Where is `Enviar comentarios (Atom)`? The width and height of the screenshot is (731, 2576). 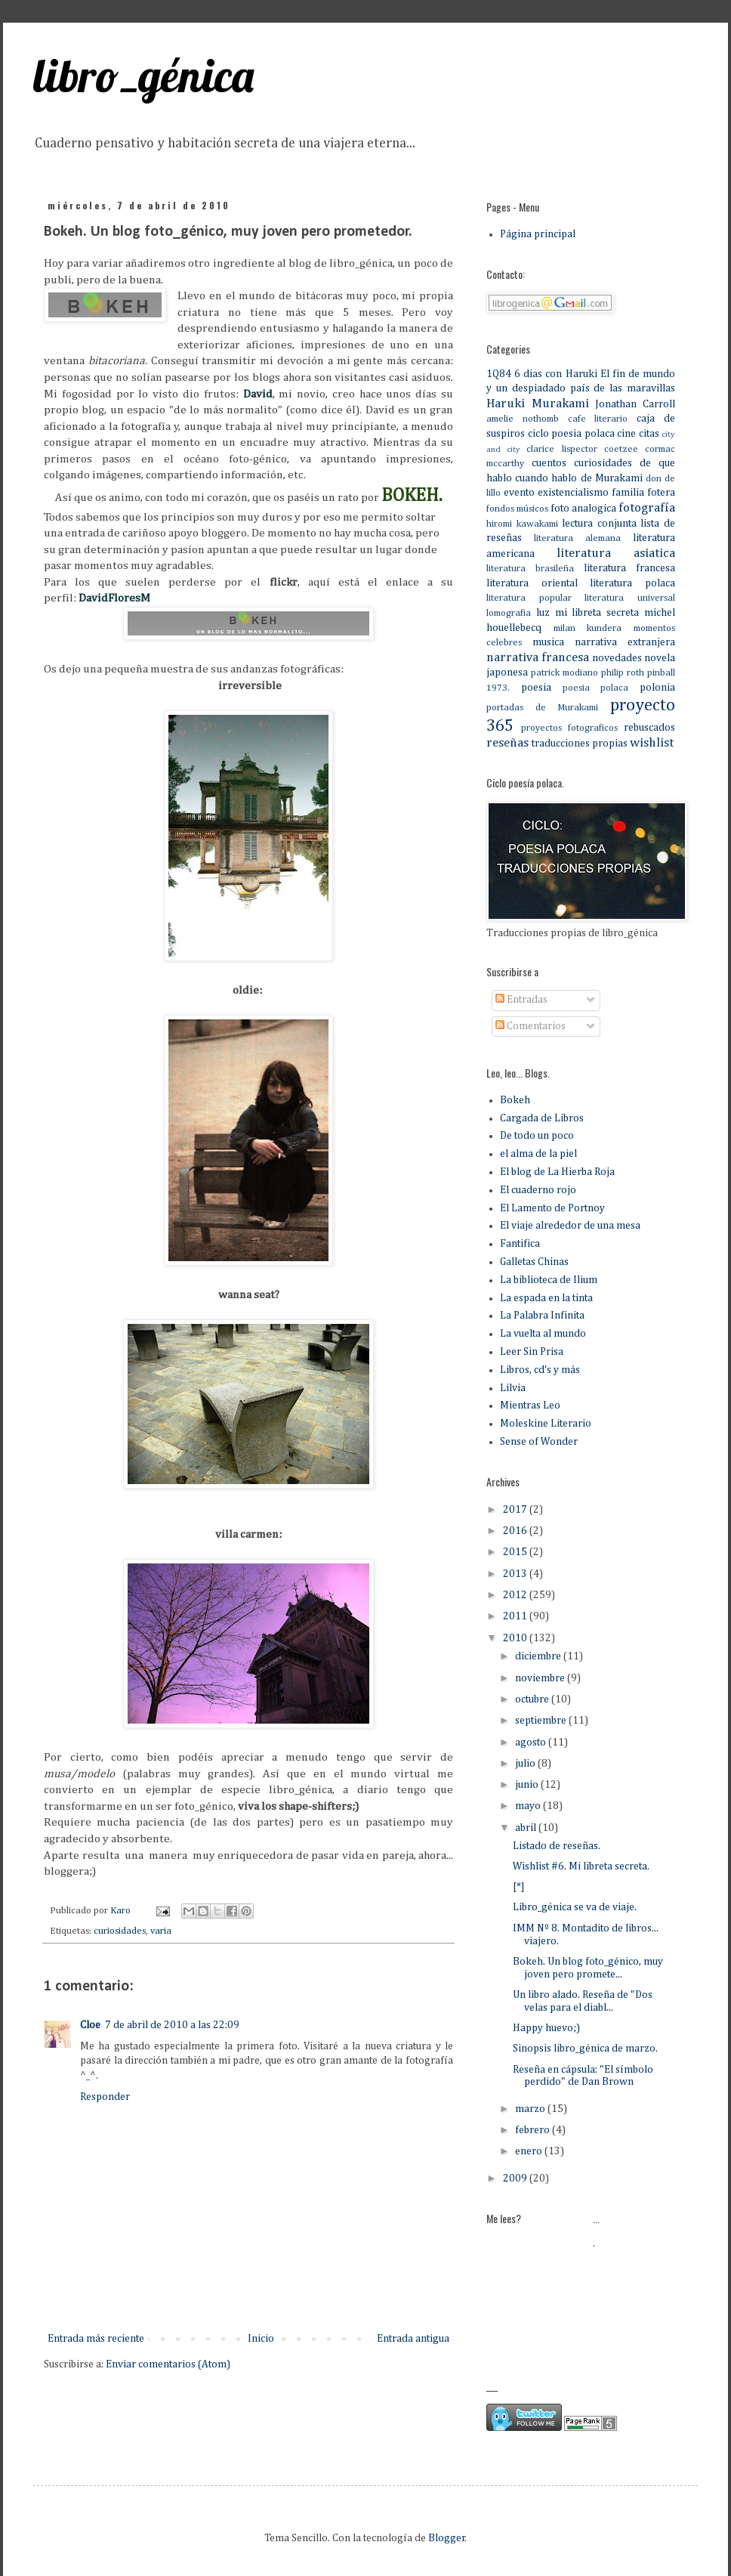
Enviar comentarios (Atom) is located at coordinates (168, 2364).